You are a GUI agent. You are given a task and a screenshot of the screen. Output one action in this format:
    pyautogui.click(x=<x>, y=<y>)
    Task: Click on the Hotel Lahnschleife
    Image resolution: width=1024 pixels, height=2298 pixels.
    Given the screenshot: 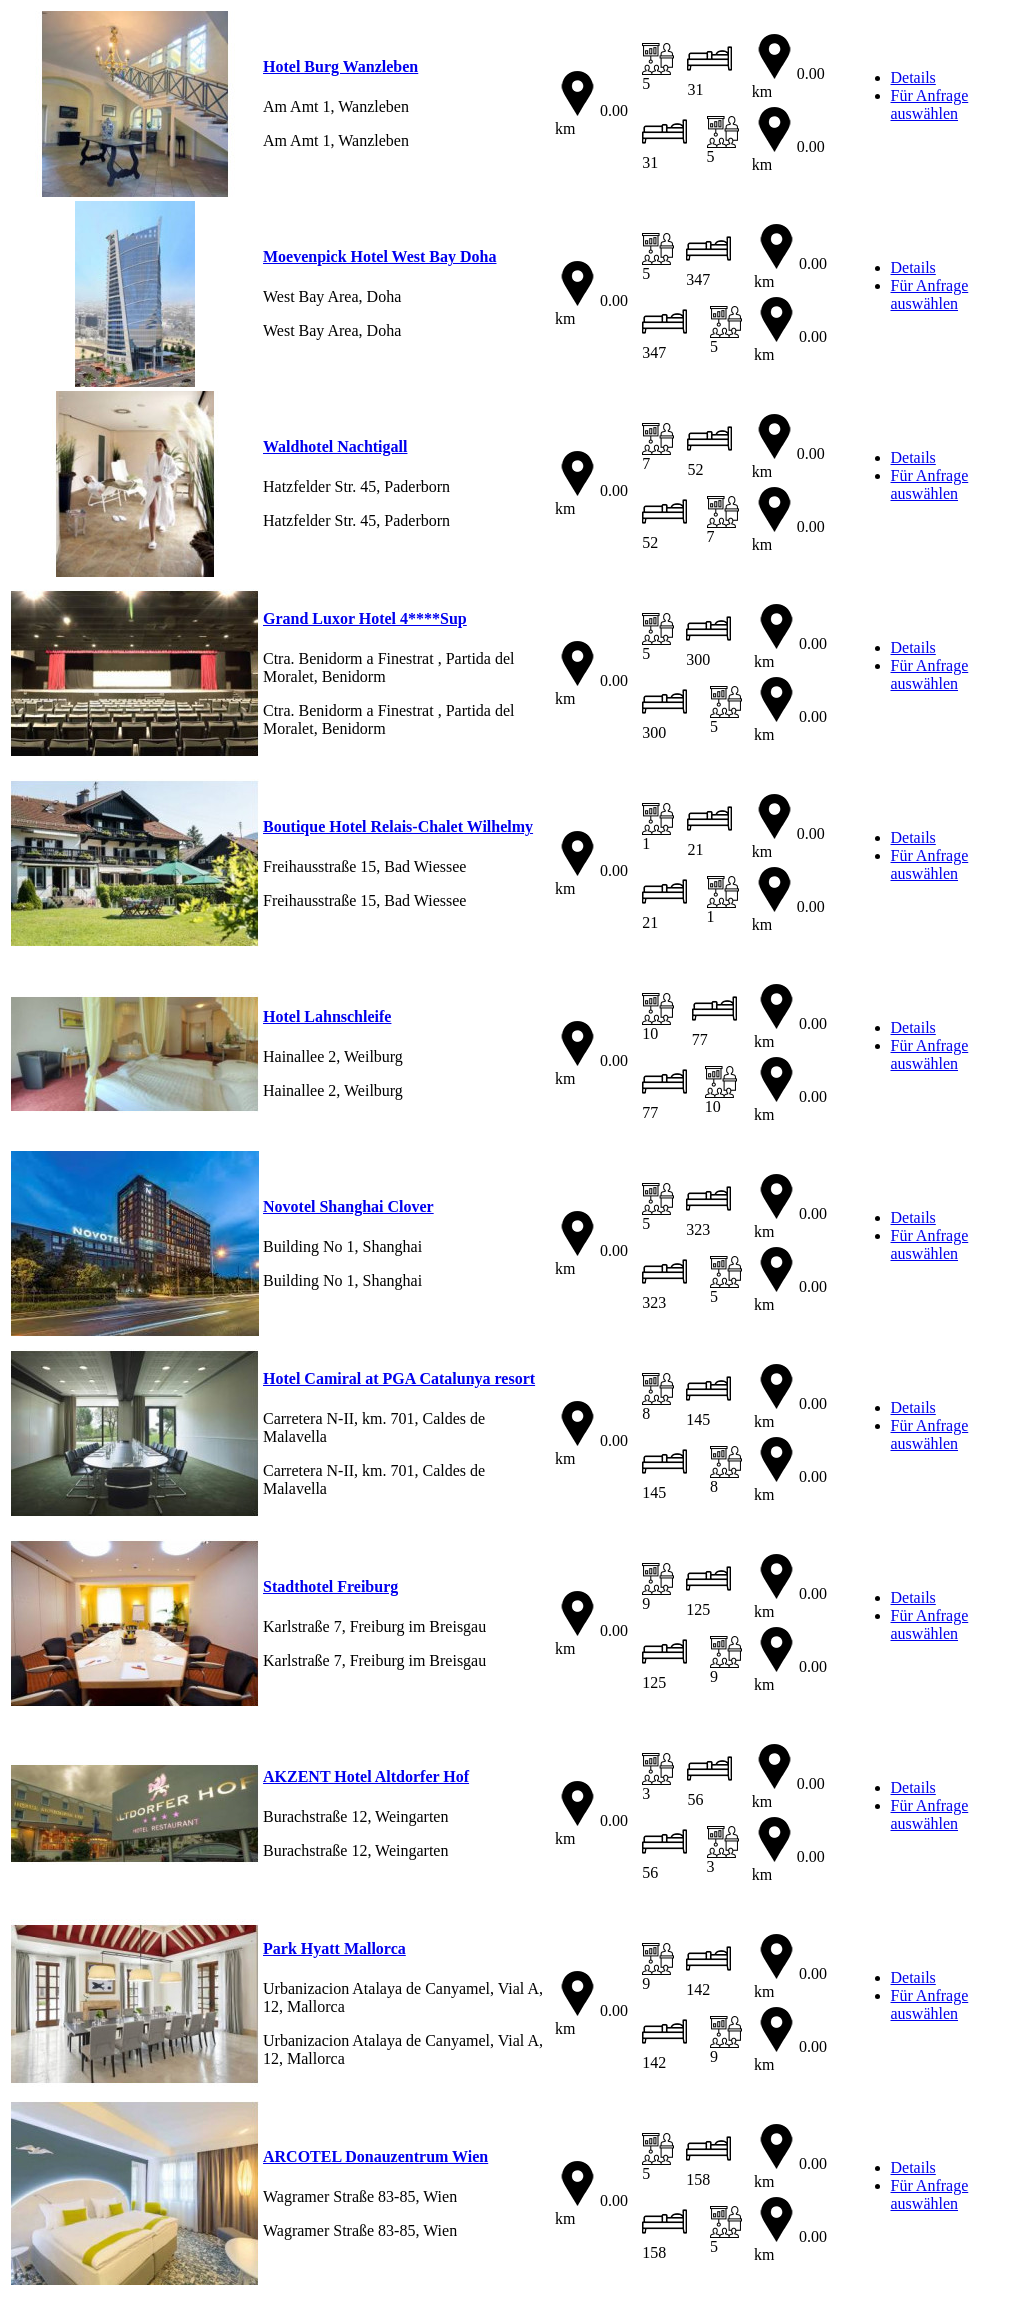 What is the action you would take?
    pyautogui.click(x=327, y=1016)
    